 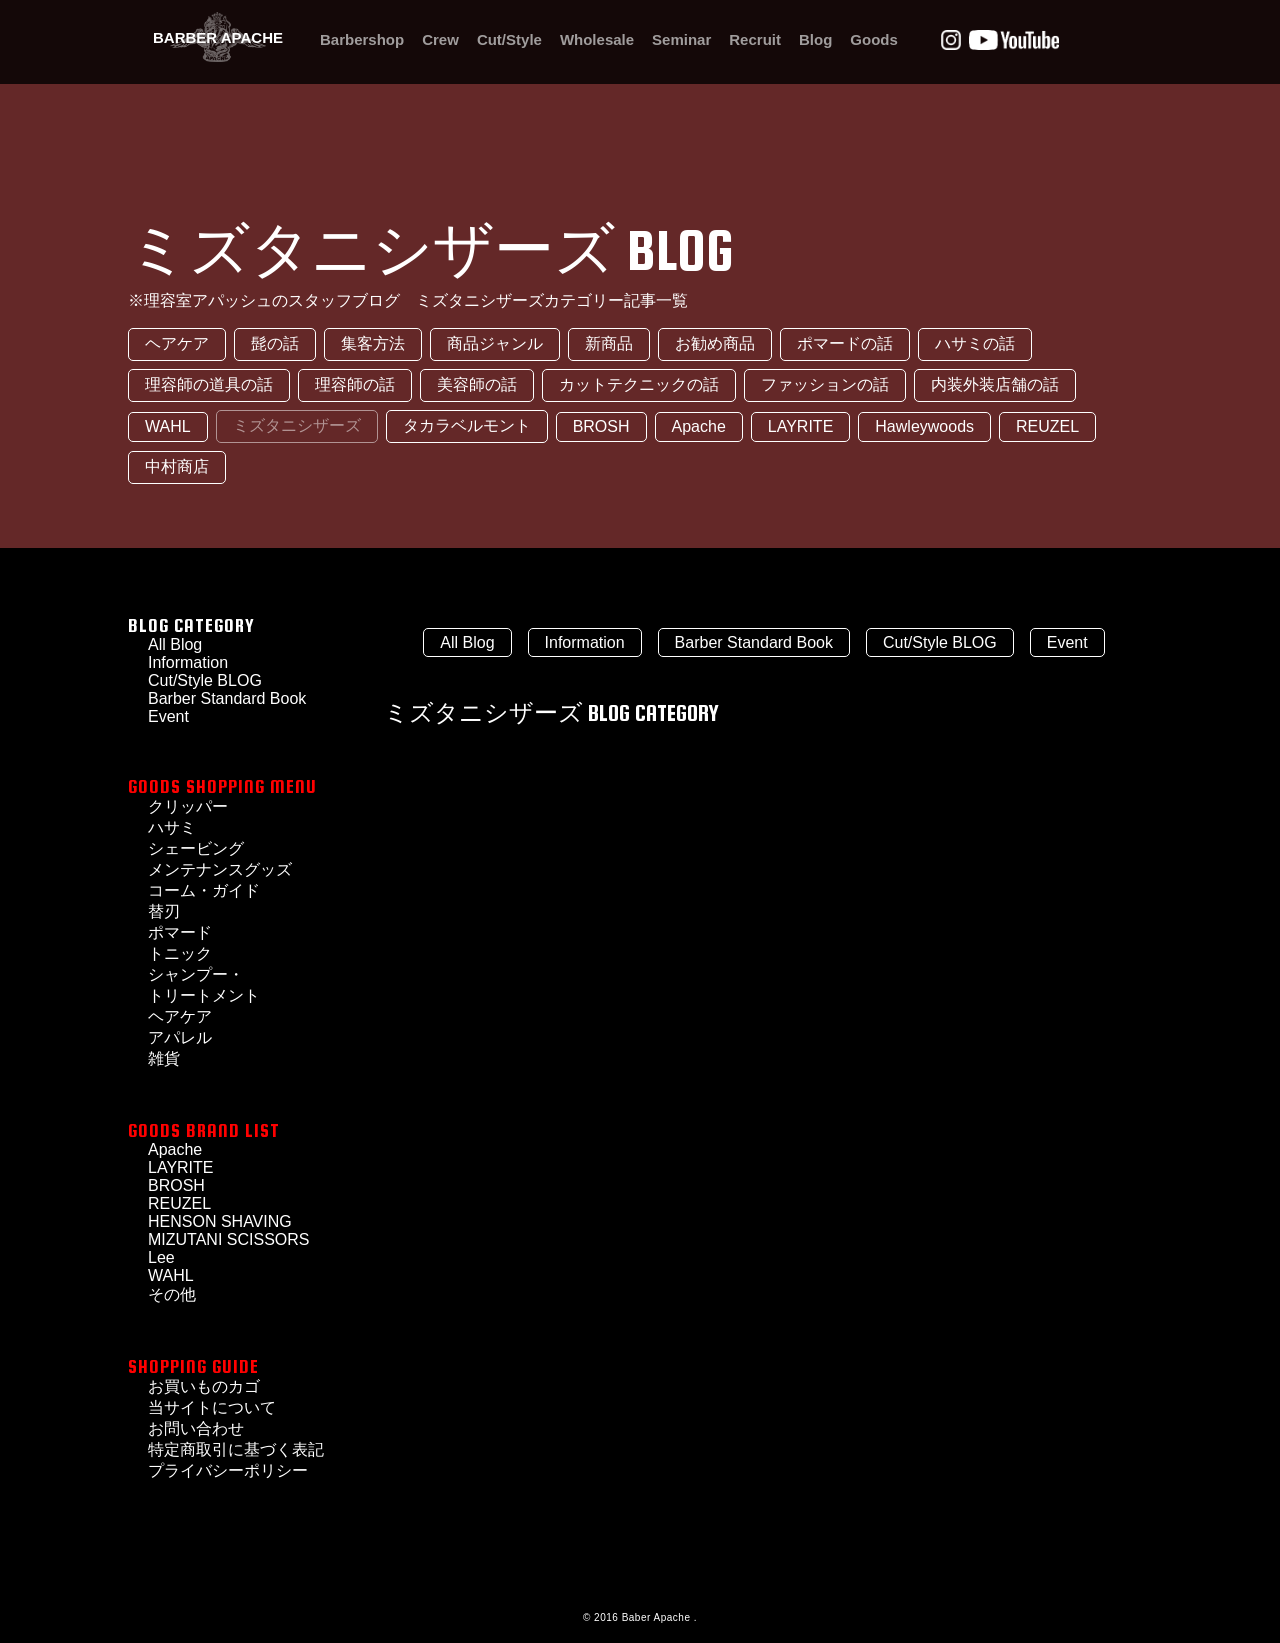 What do you see at coordinates (1047, 426) in the screenshot?
I see `REUZEL` at bounding box center [1047, 426].